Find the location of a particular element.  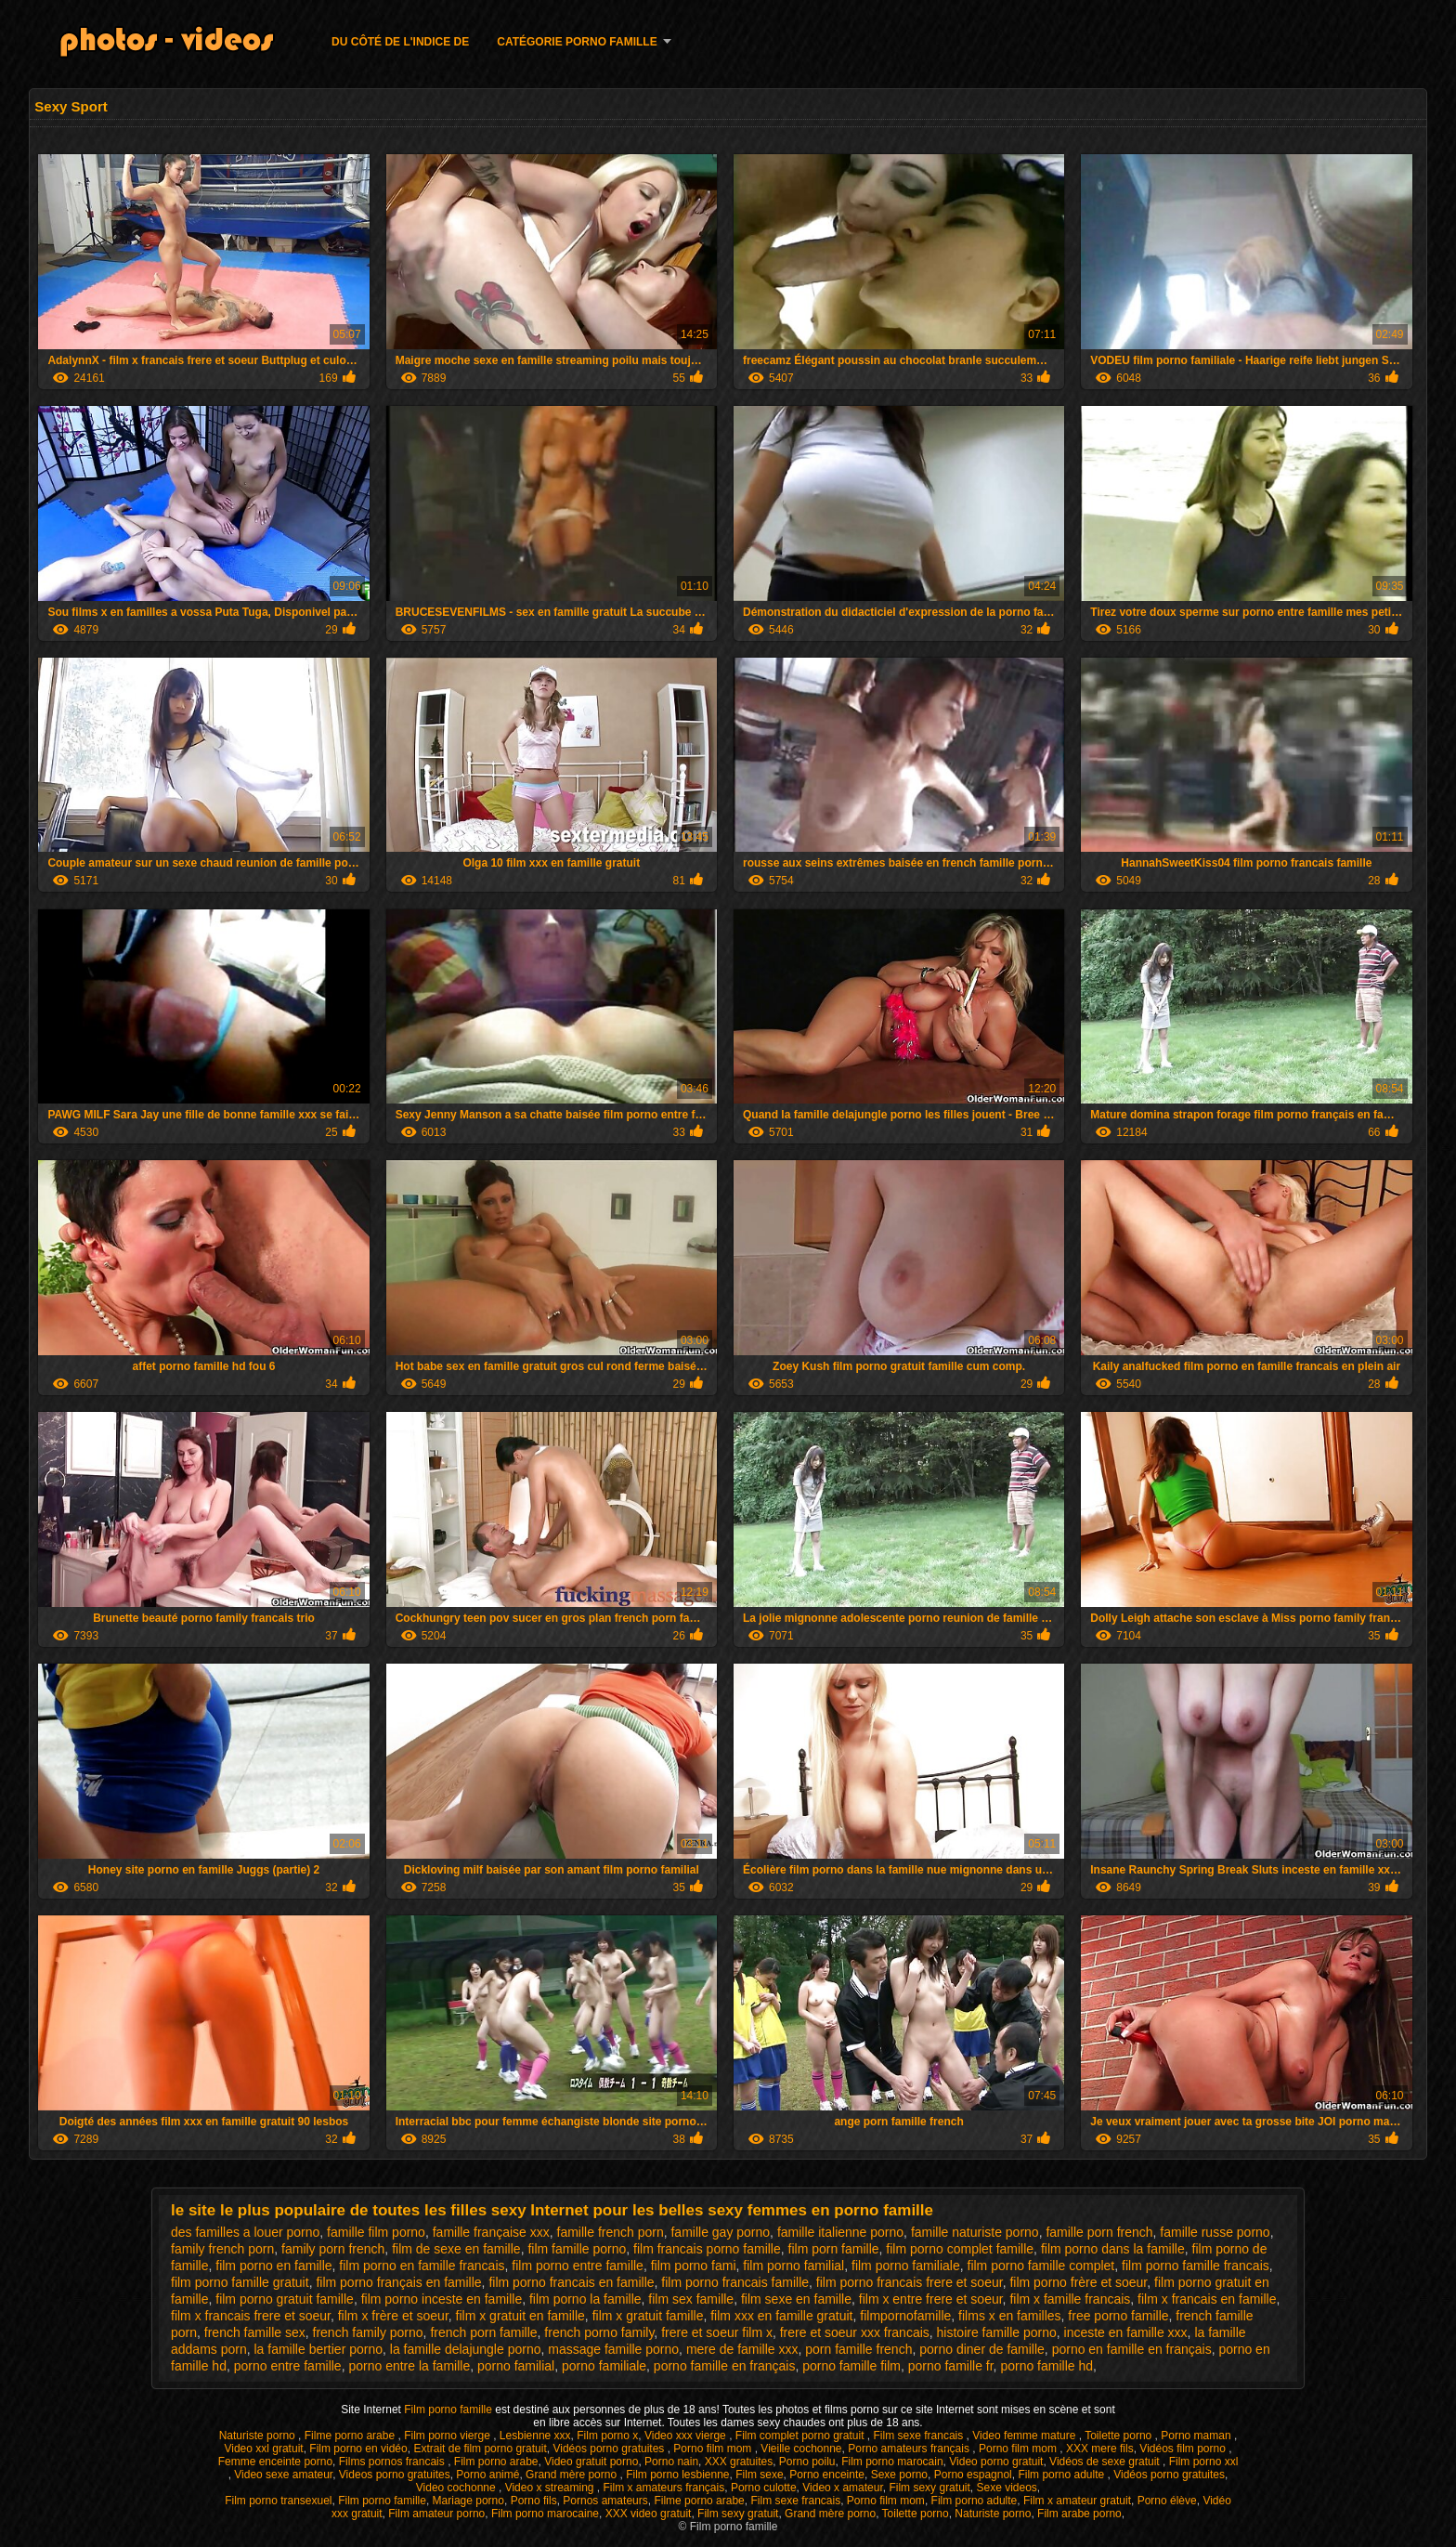

Film arabe porno is located at coordinates (1079, 2513).